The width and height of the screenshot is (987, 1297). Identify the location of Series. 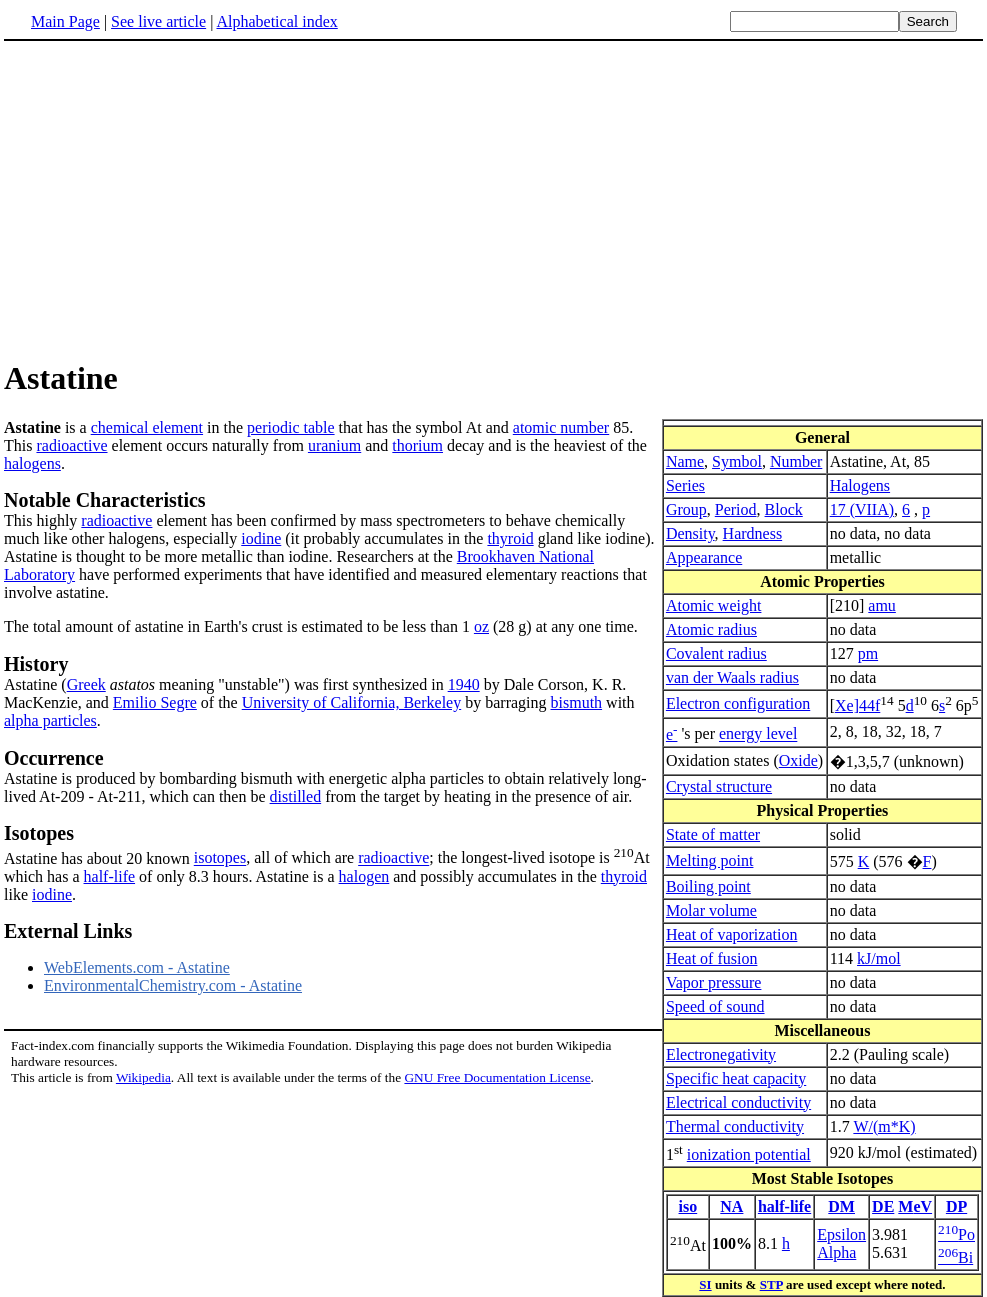
(685, 485).